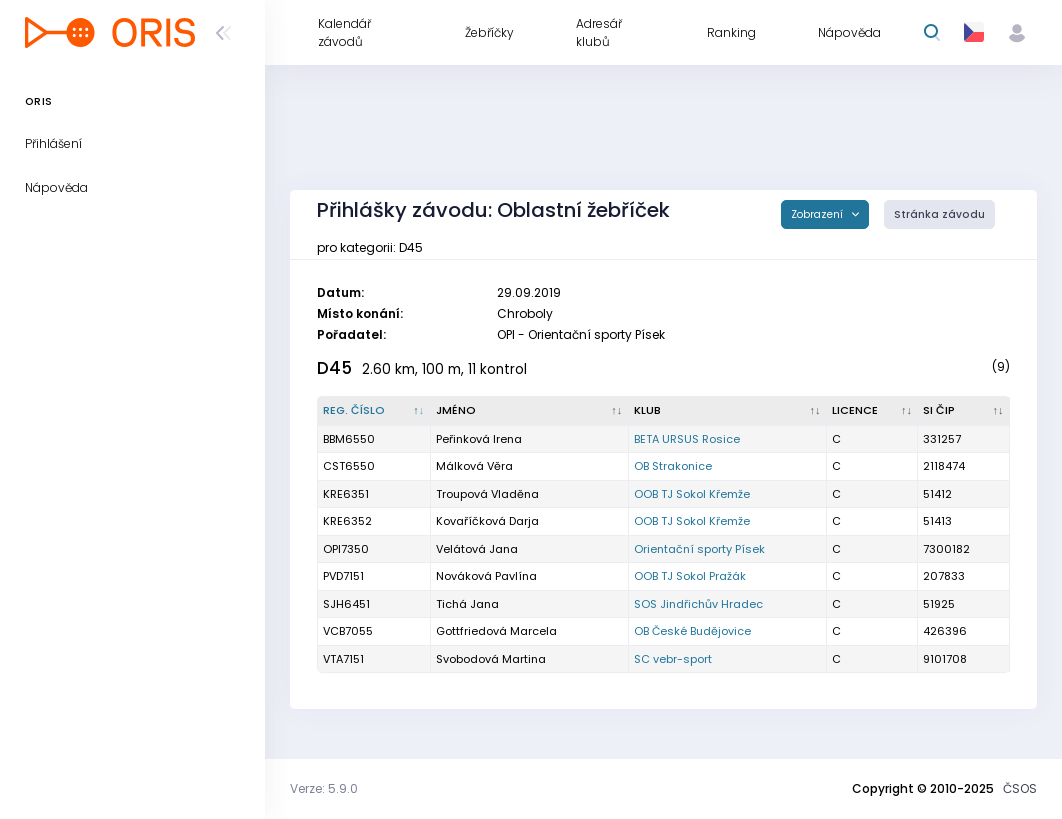 Image resolution: width=1062 pixels, height=819 pixels. I want to click on Tichá Jana, so click(467, 604).